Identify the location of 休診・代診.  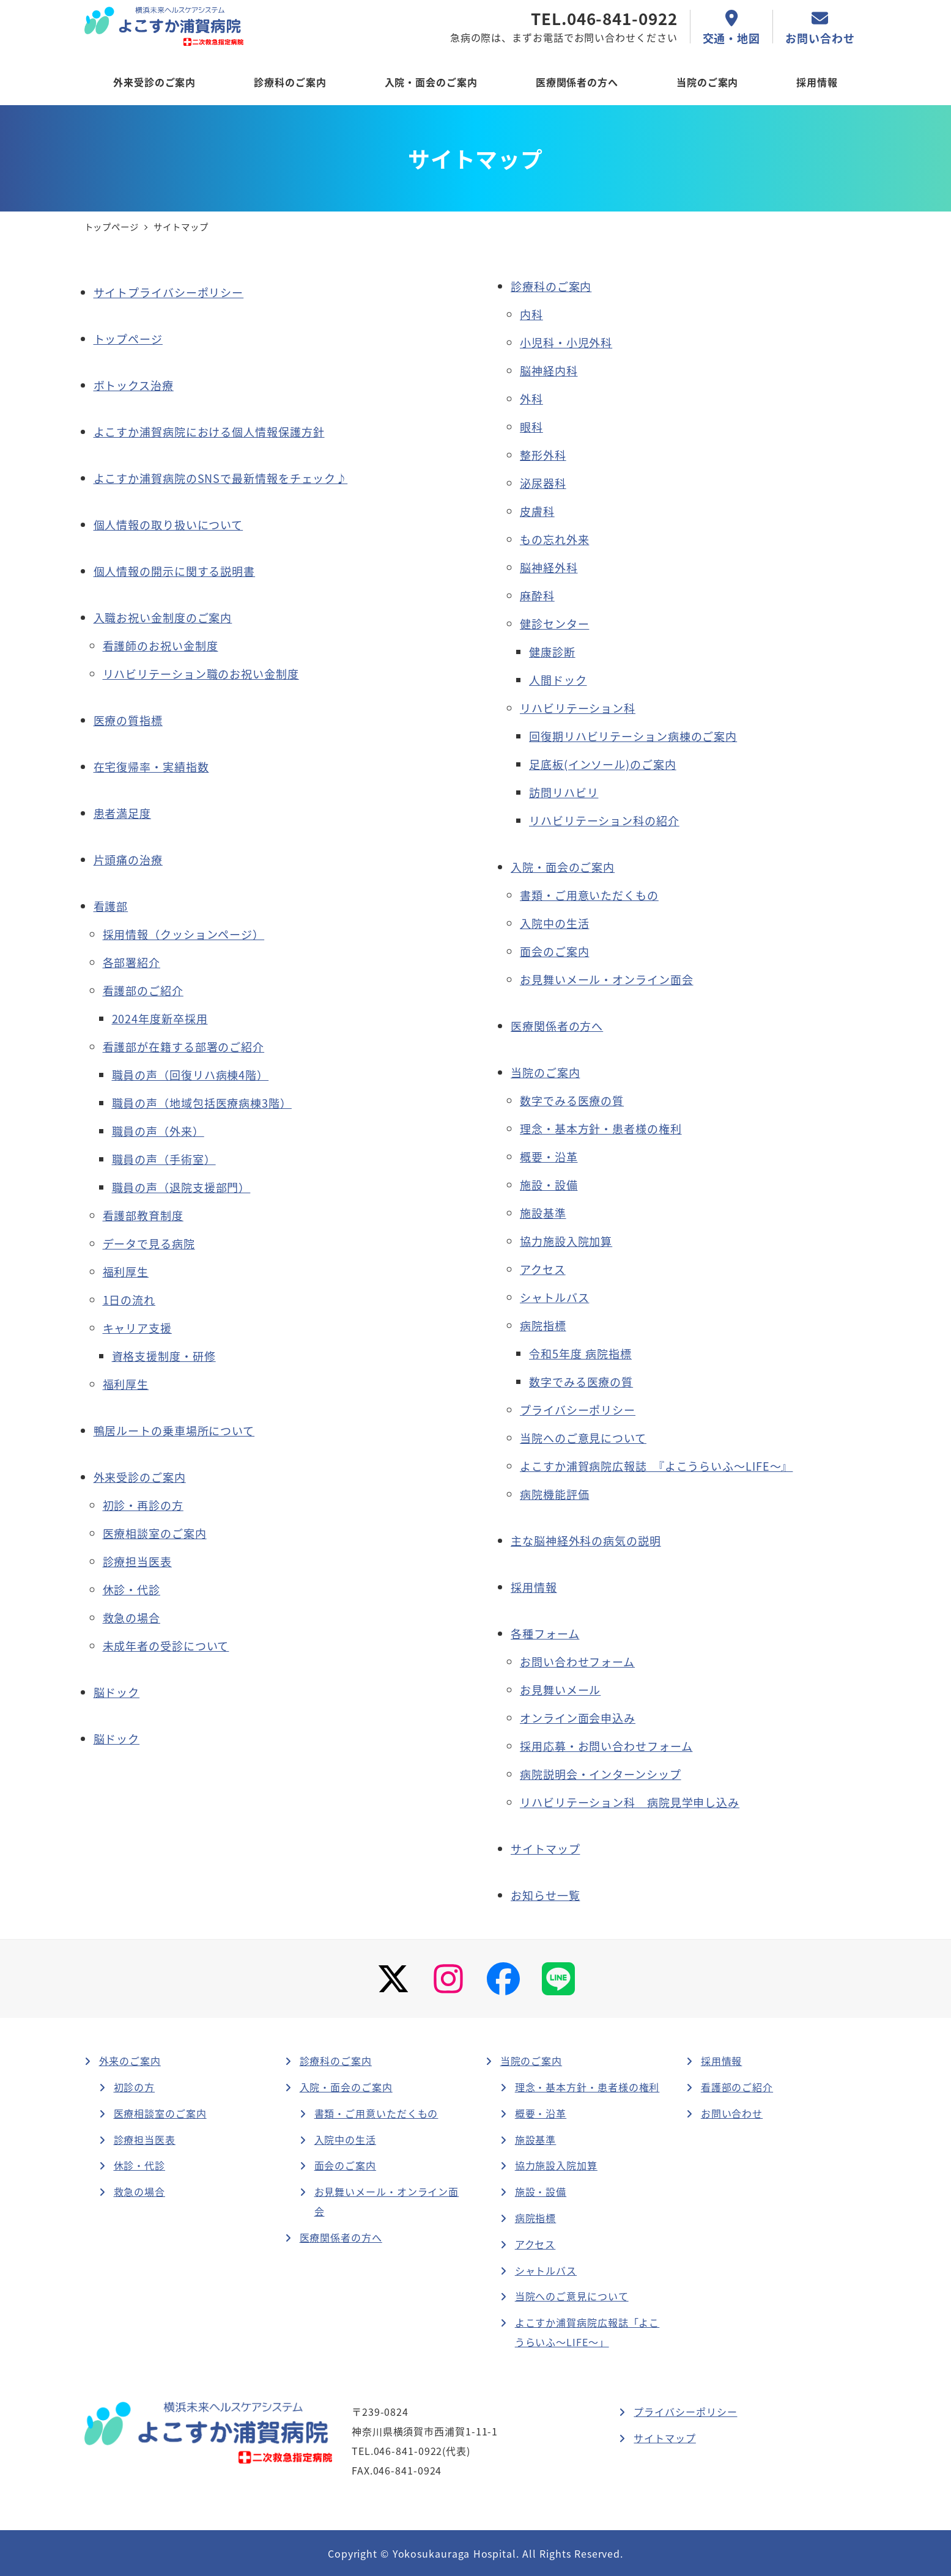
(140, 2165).